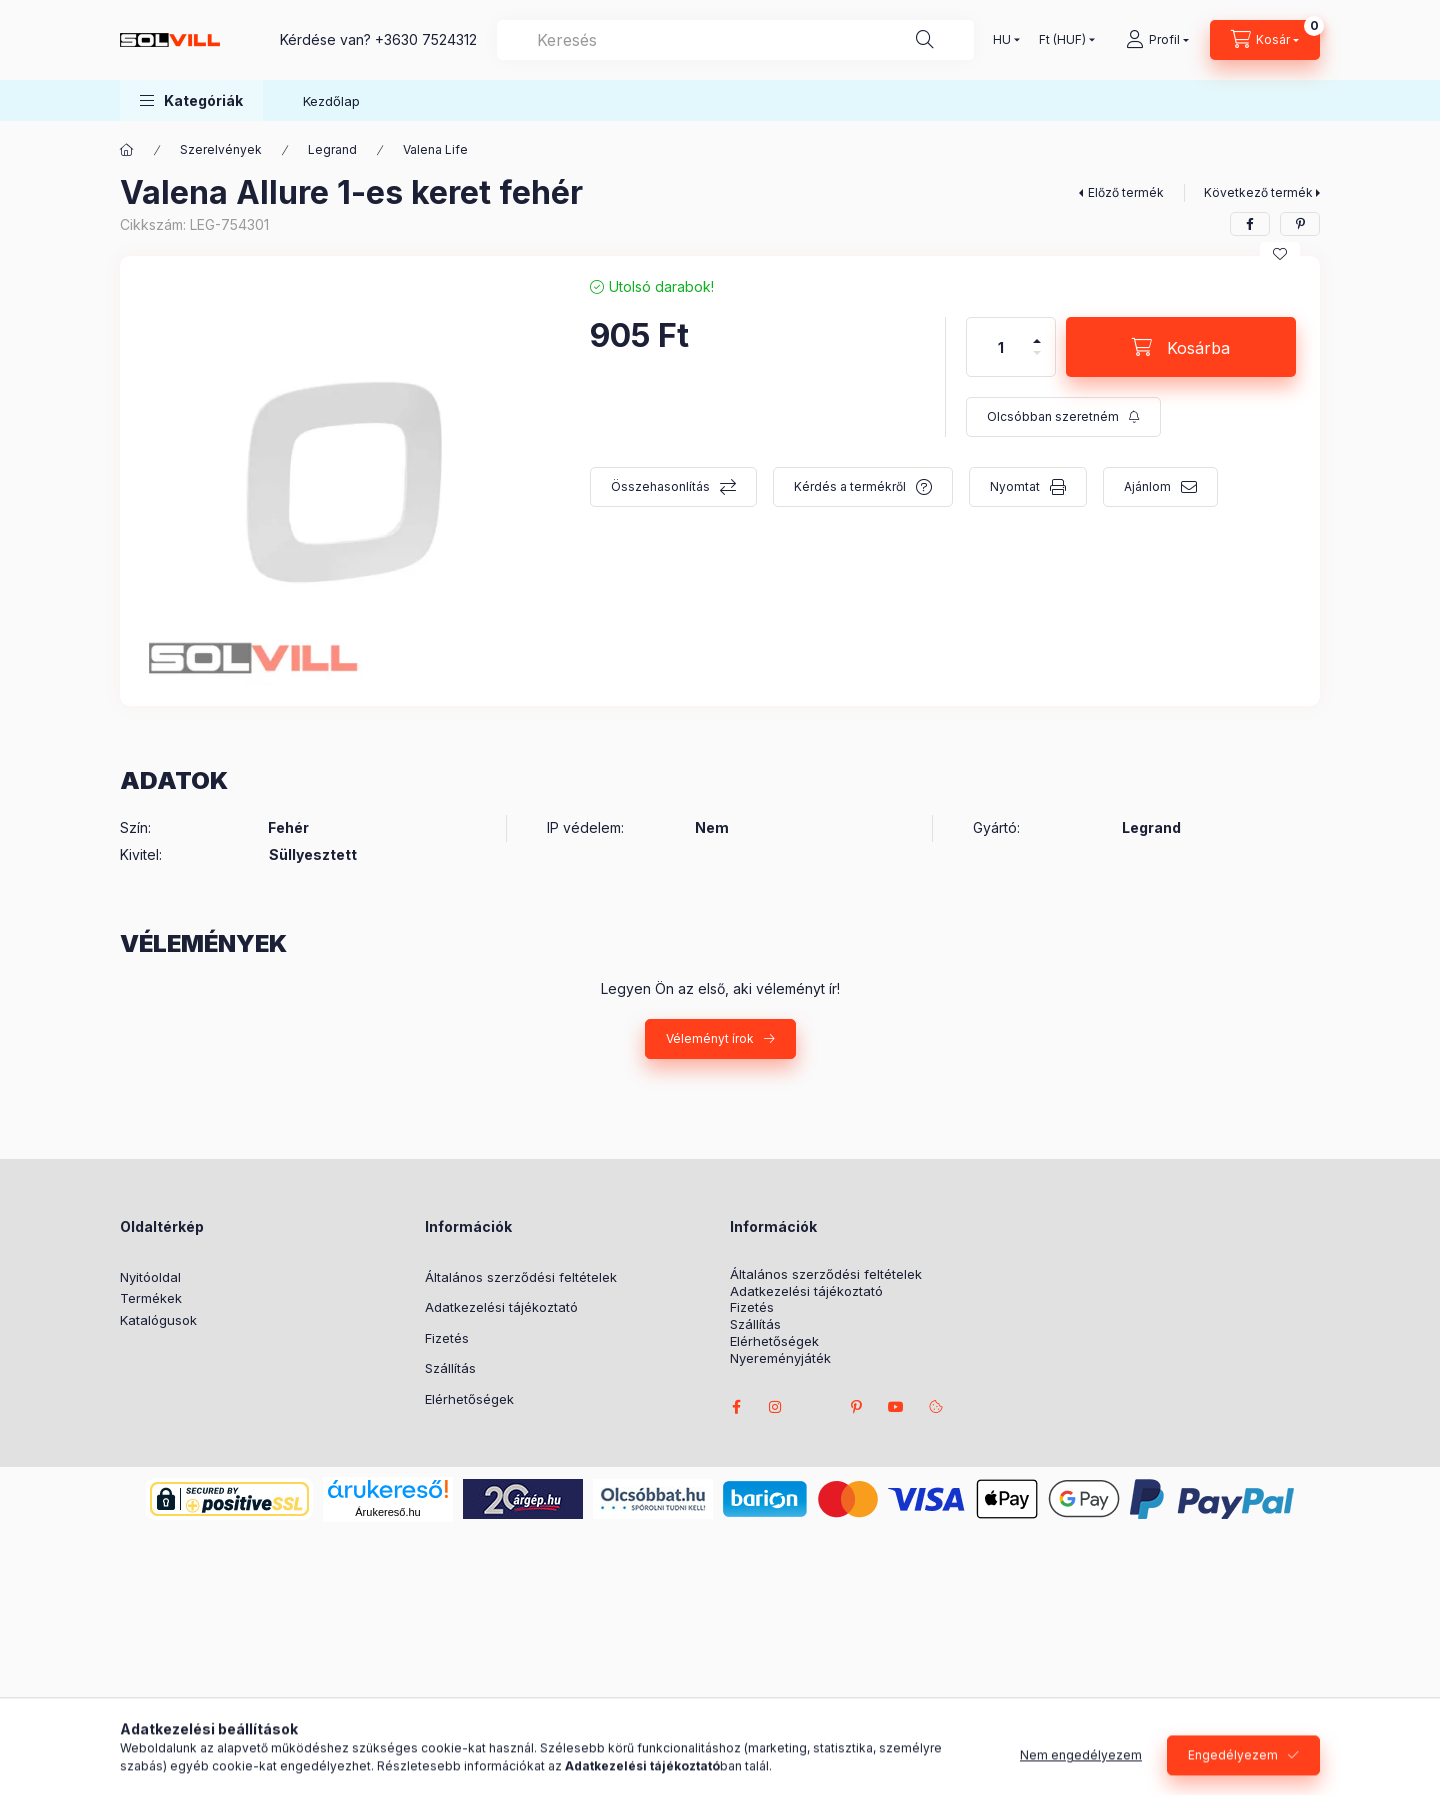  What do you see at coordinates (331, 101) in the screenshot?
I see `Kezdőlap` at bounding box center [331, 101].